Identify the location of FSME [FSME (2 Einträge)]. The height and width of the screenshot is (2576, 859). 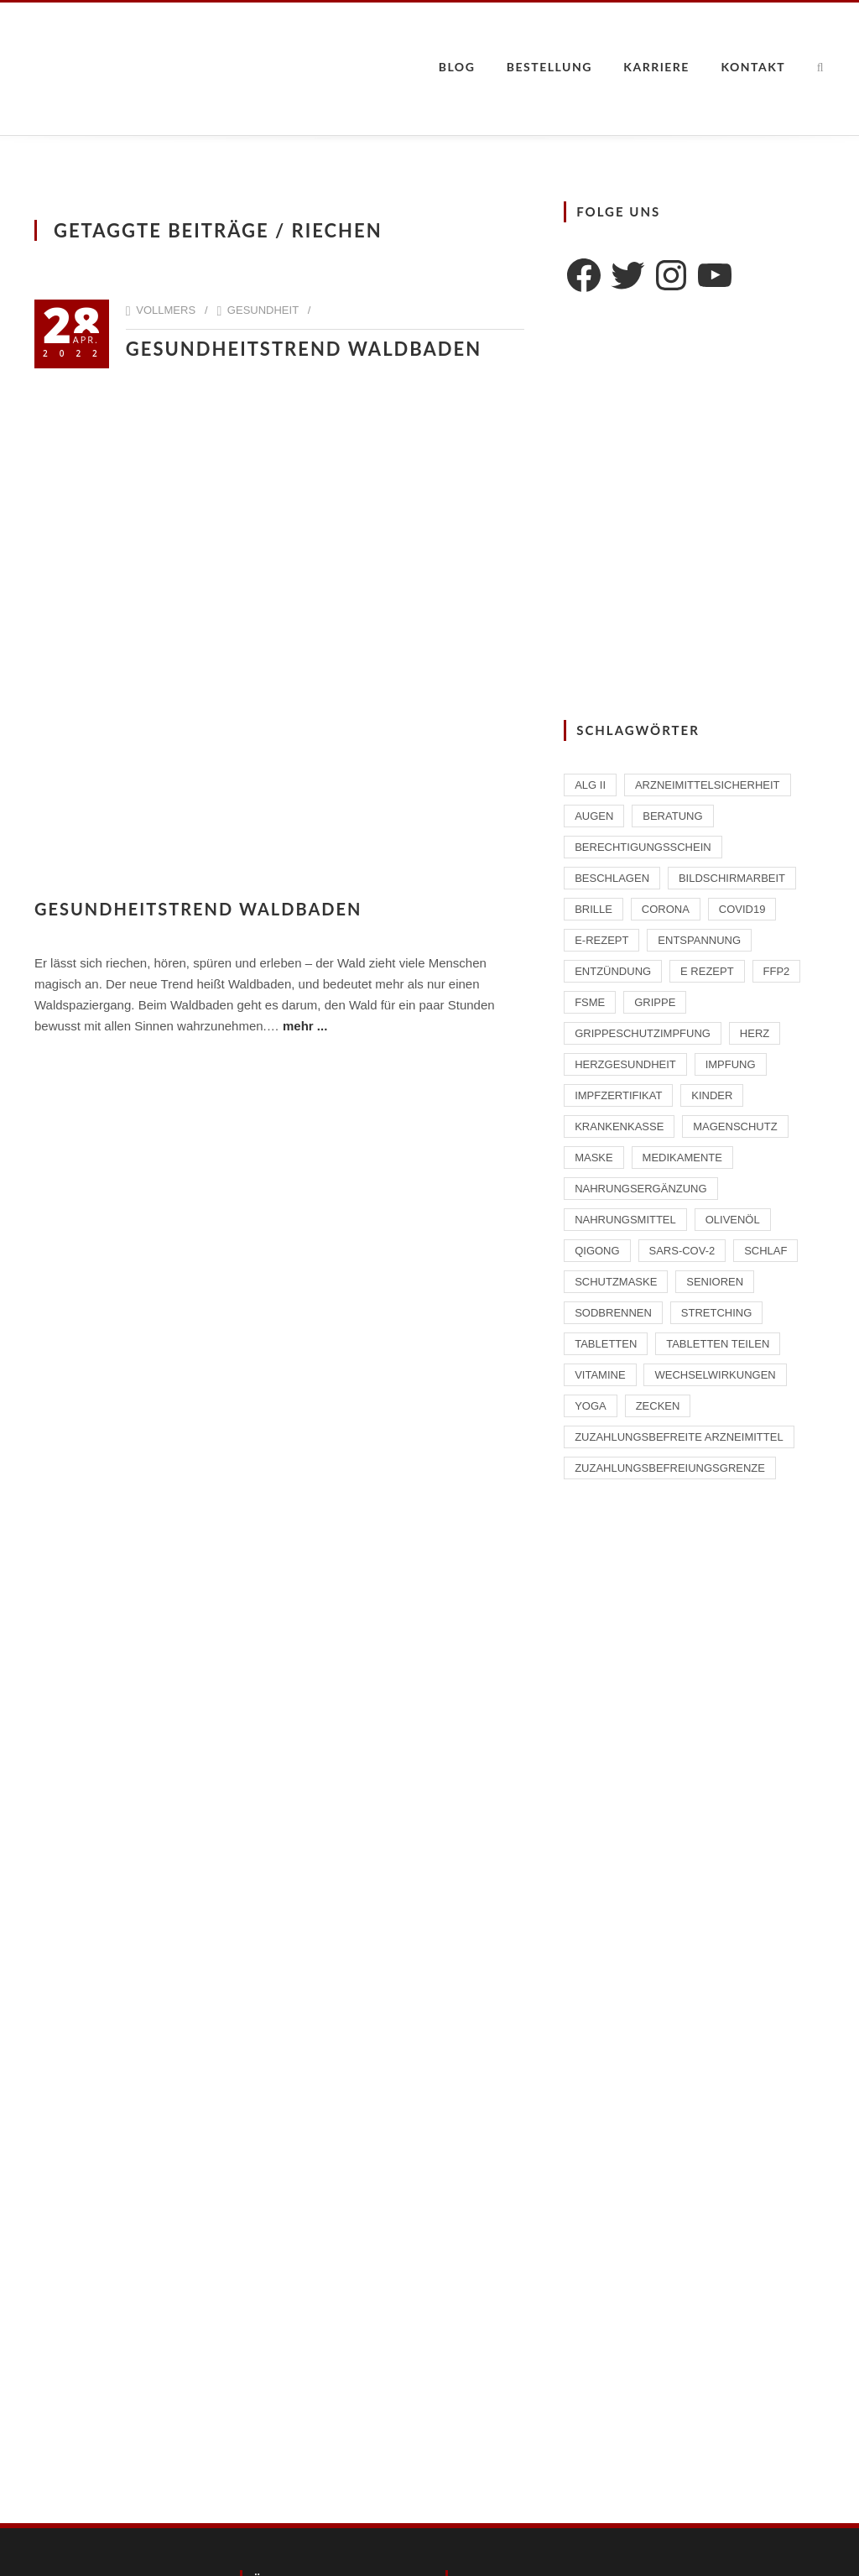
(590, 1002).